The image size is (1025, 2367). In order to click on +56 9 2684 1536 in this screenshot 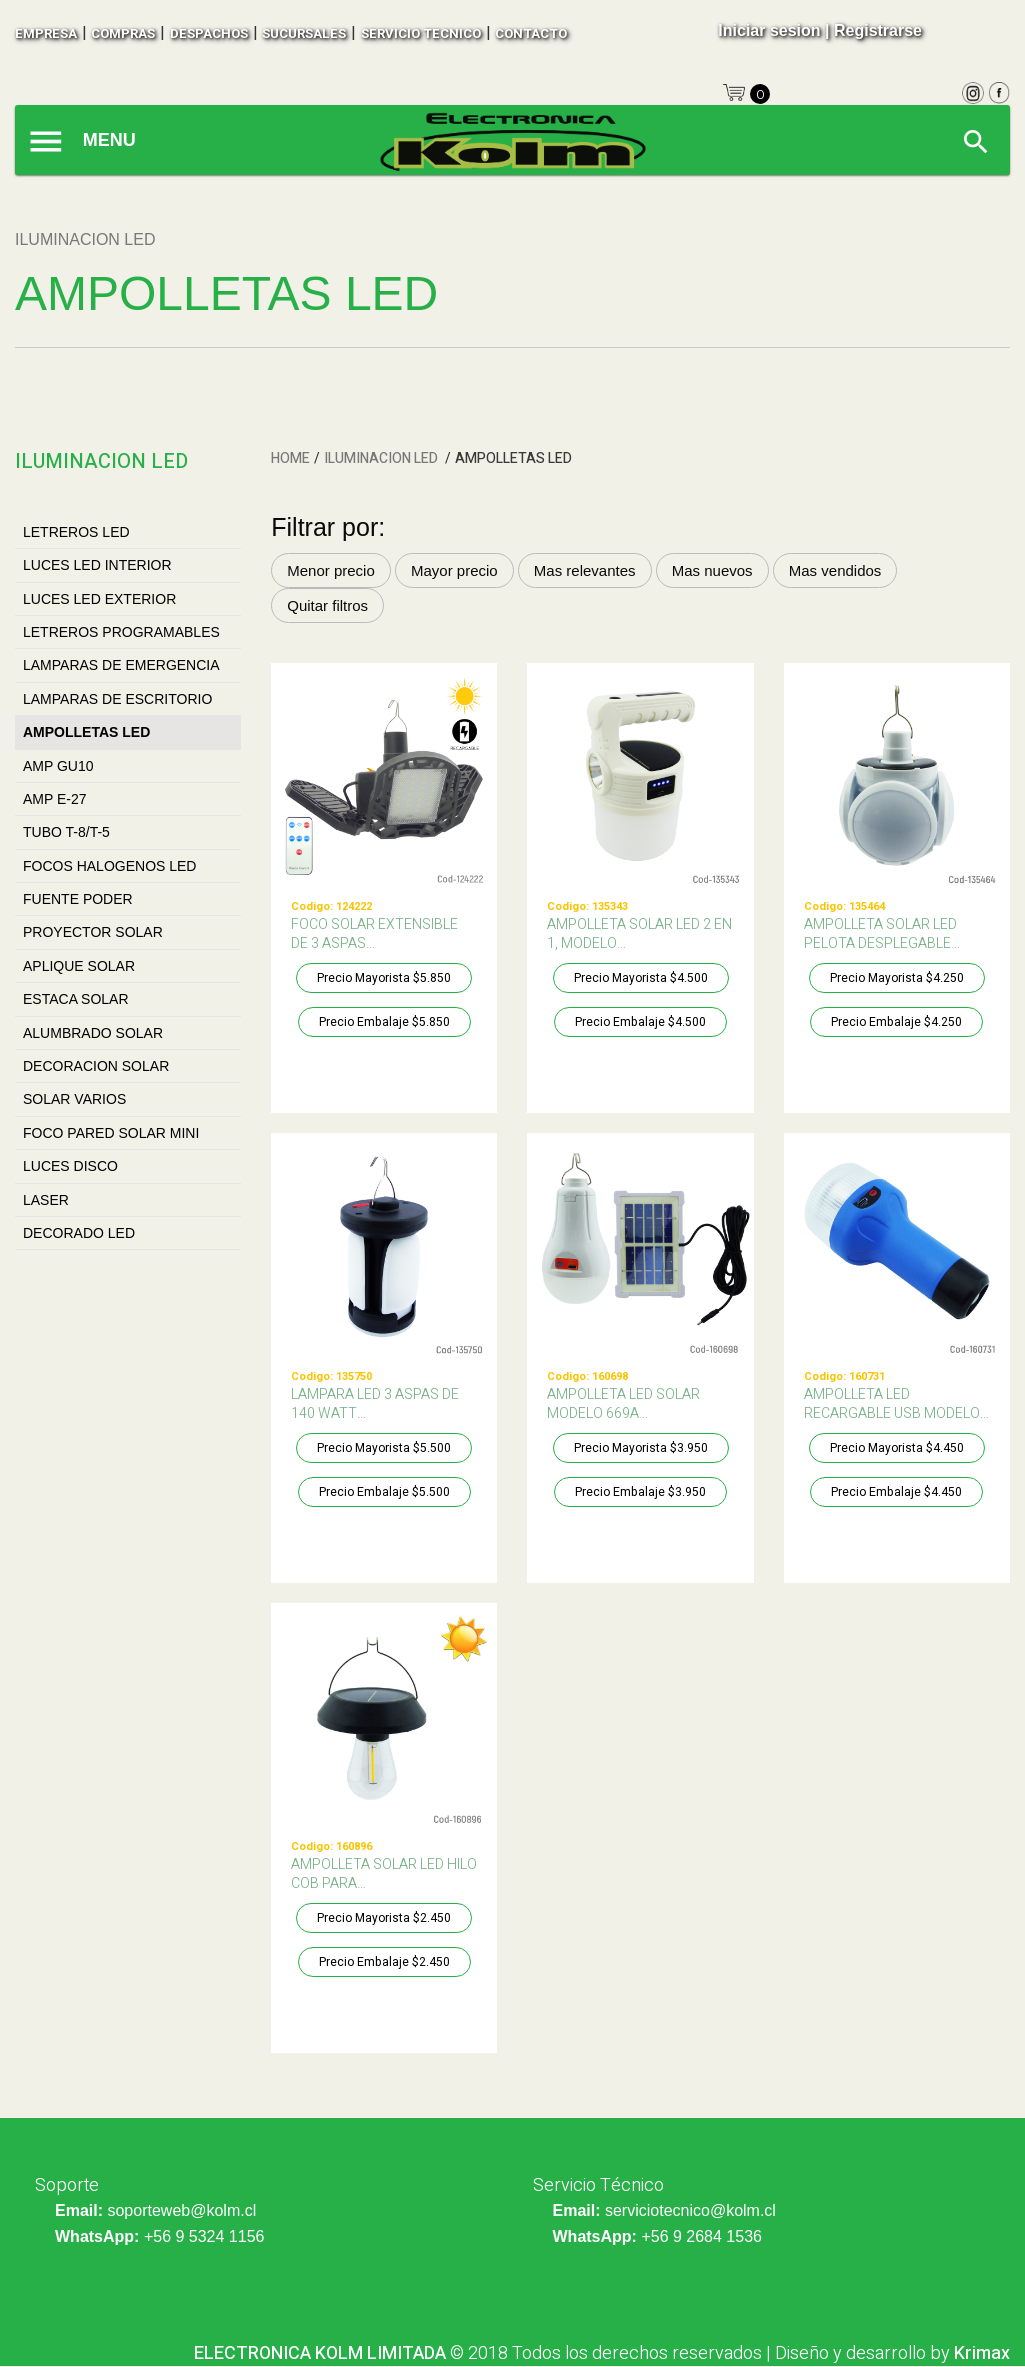, I will do `click(701, 2236)`.